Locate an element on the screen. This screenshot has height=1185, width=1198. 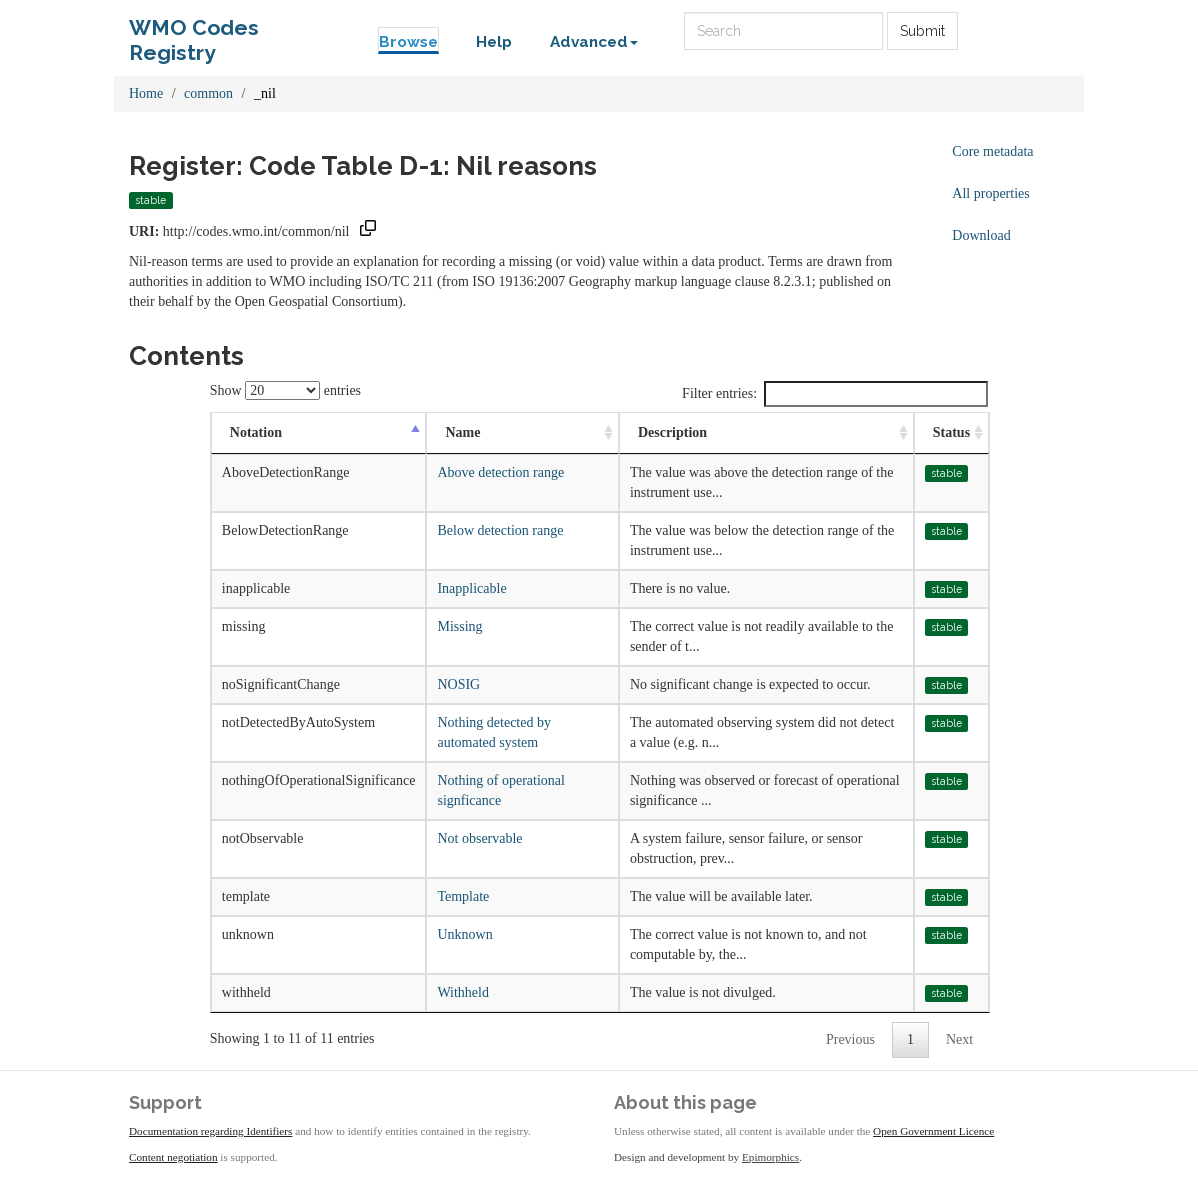
common is located at coordinates (208, 93).